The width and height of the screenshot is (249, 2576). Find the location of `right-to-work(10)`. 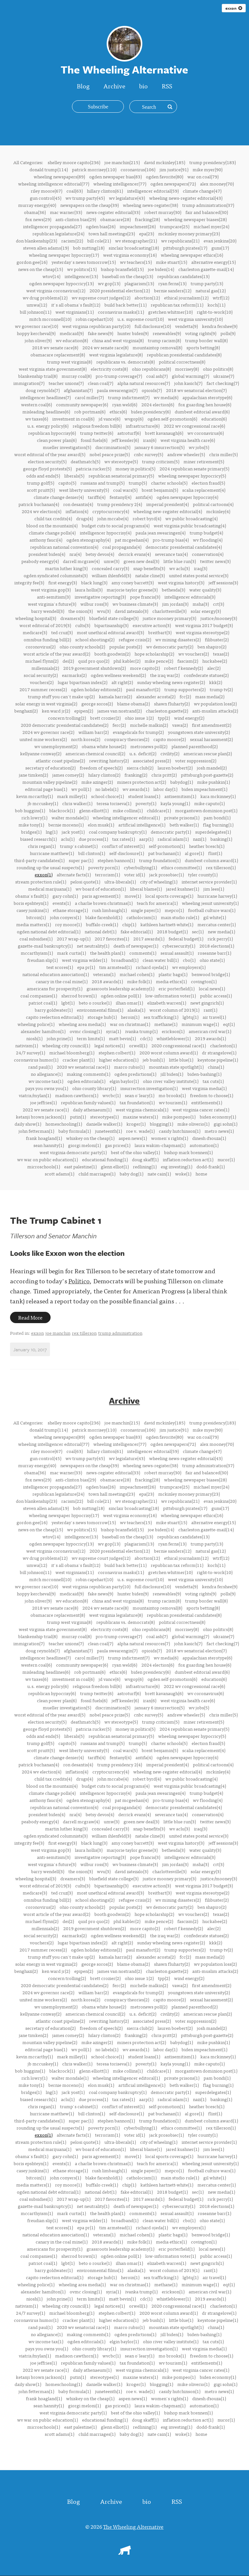

right-to-work(10) is located at coordinates (214, 311).